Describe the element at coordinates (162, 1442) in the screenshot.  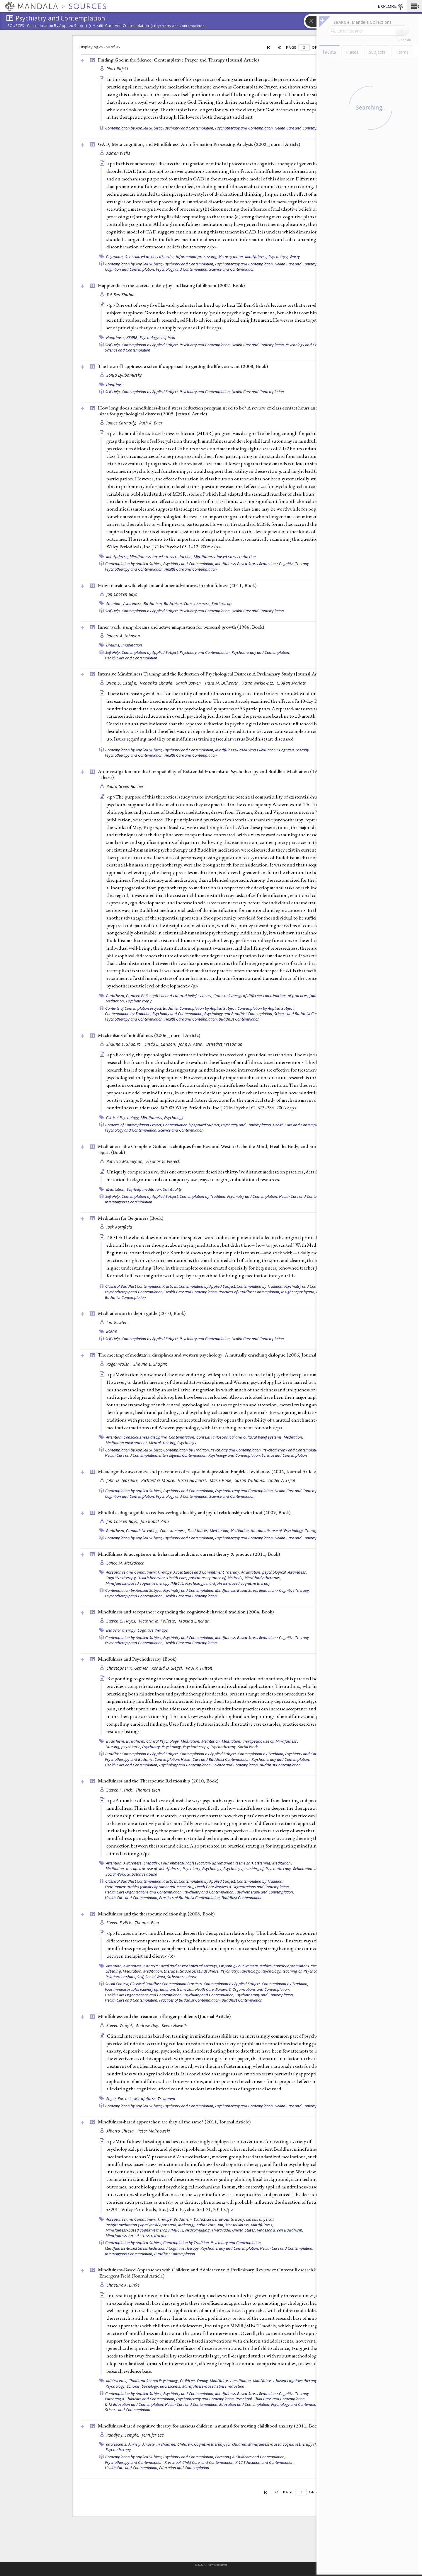
I see `Mental training,` at that location.